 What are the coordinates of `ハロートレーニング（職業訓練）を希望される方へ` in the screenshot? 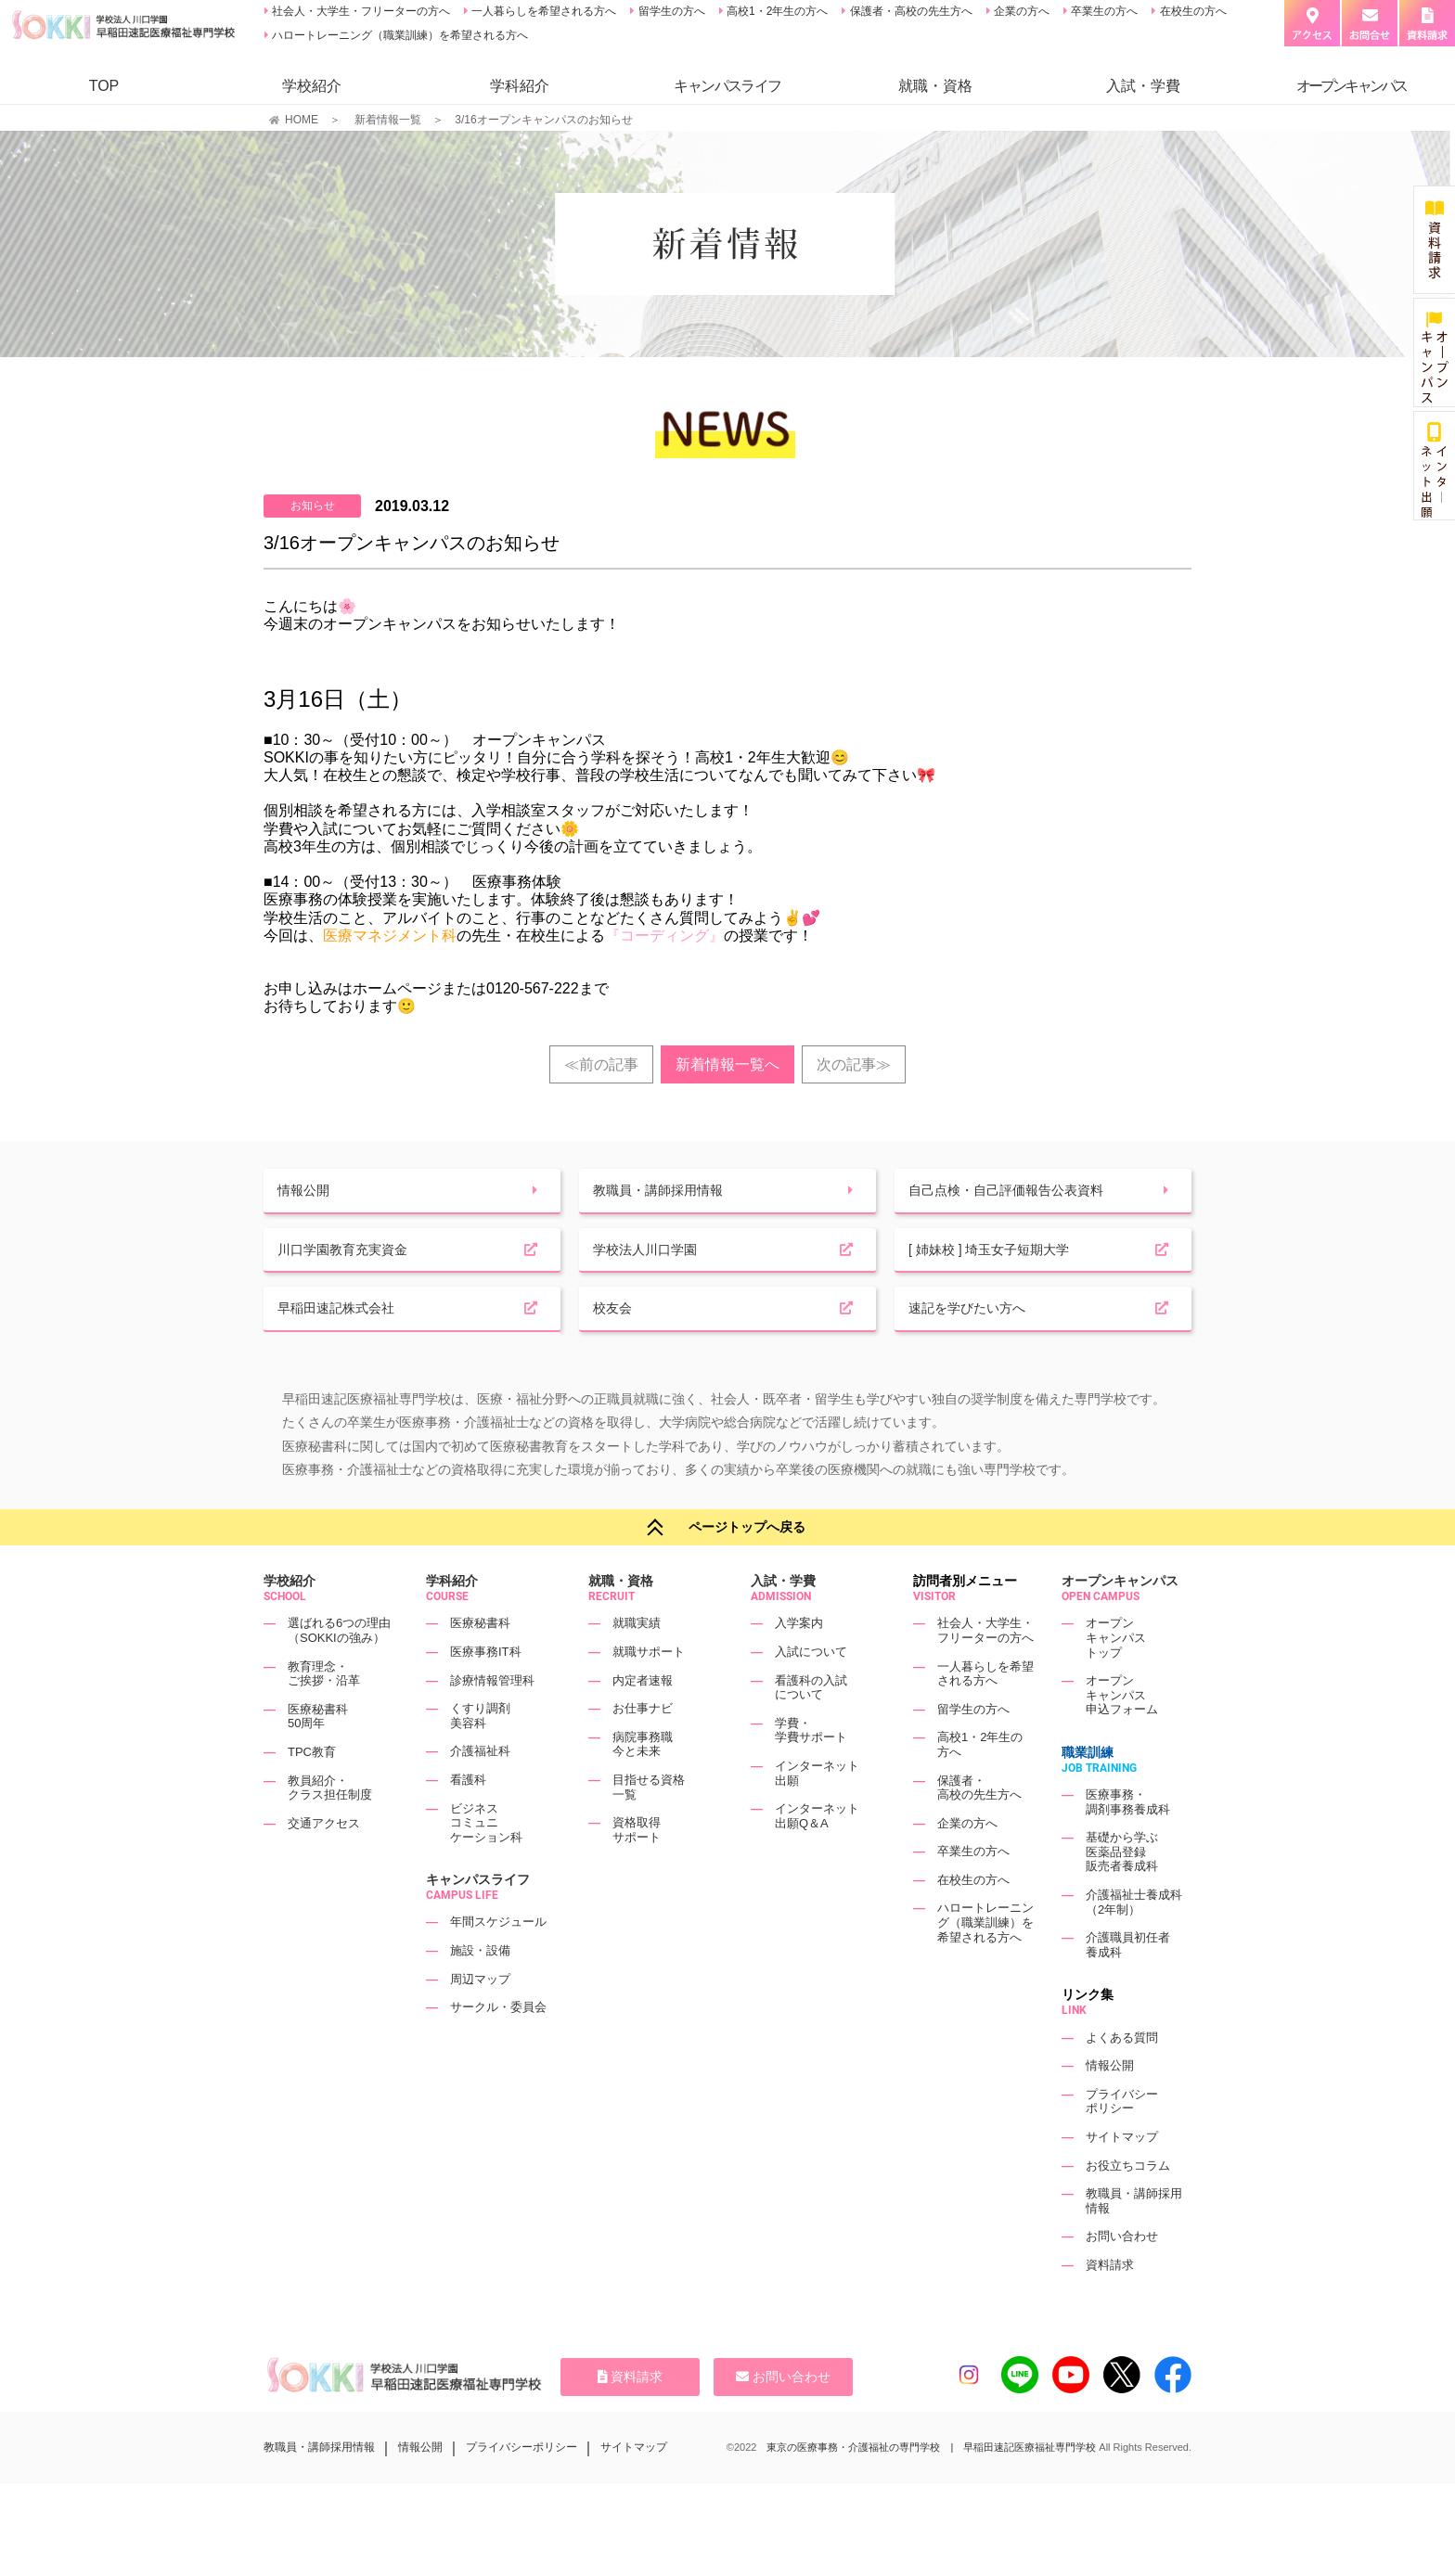 It's located at (398, 35).